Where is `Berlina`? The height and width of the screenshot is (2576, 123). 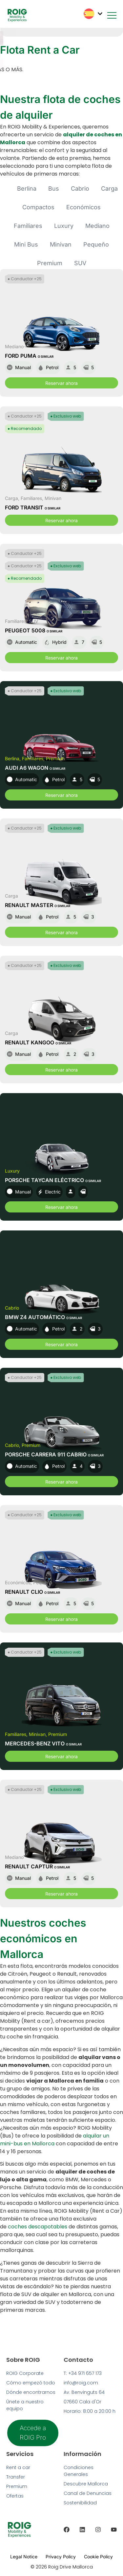
Berlina is located at coordinates (26, 188).